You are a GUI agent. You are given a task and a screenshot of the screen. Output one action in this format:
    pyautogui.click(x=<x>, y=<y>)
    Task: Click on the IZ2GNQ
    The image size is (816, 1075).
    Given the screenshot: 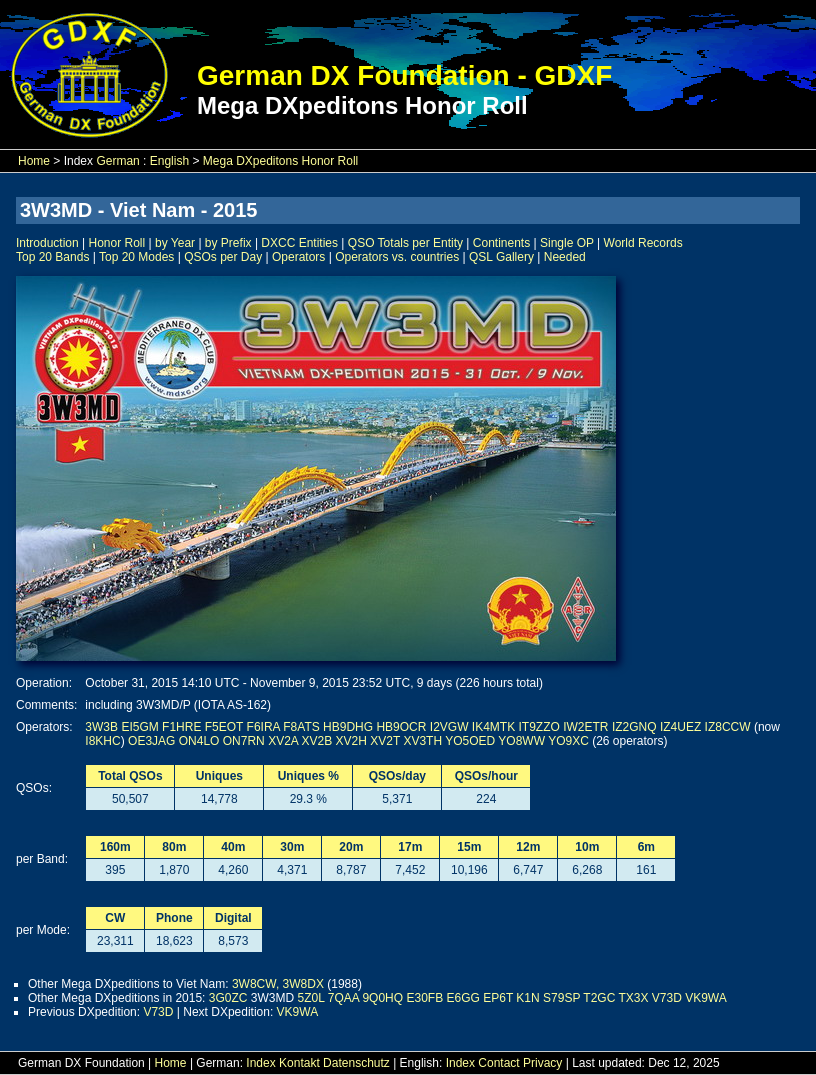 What is the action you would take?
    pyautogui.click(x=634, y=727)
    